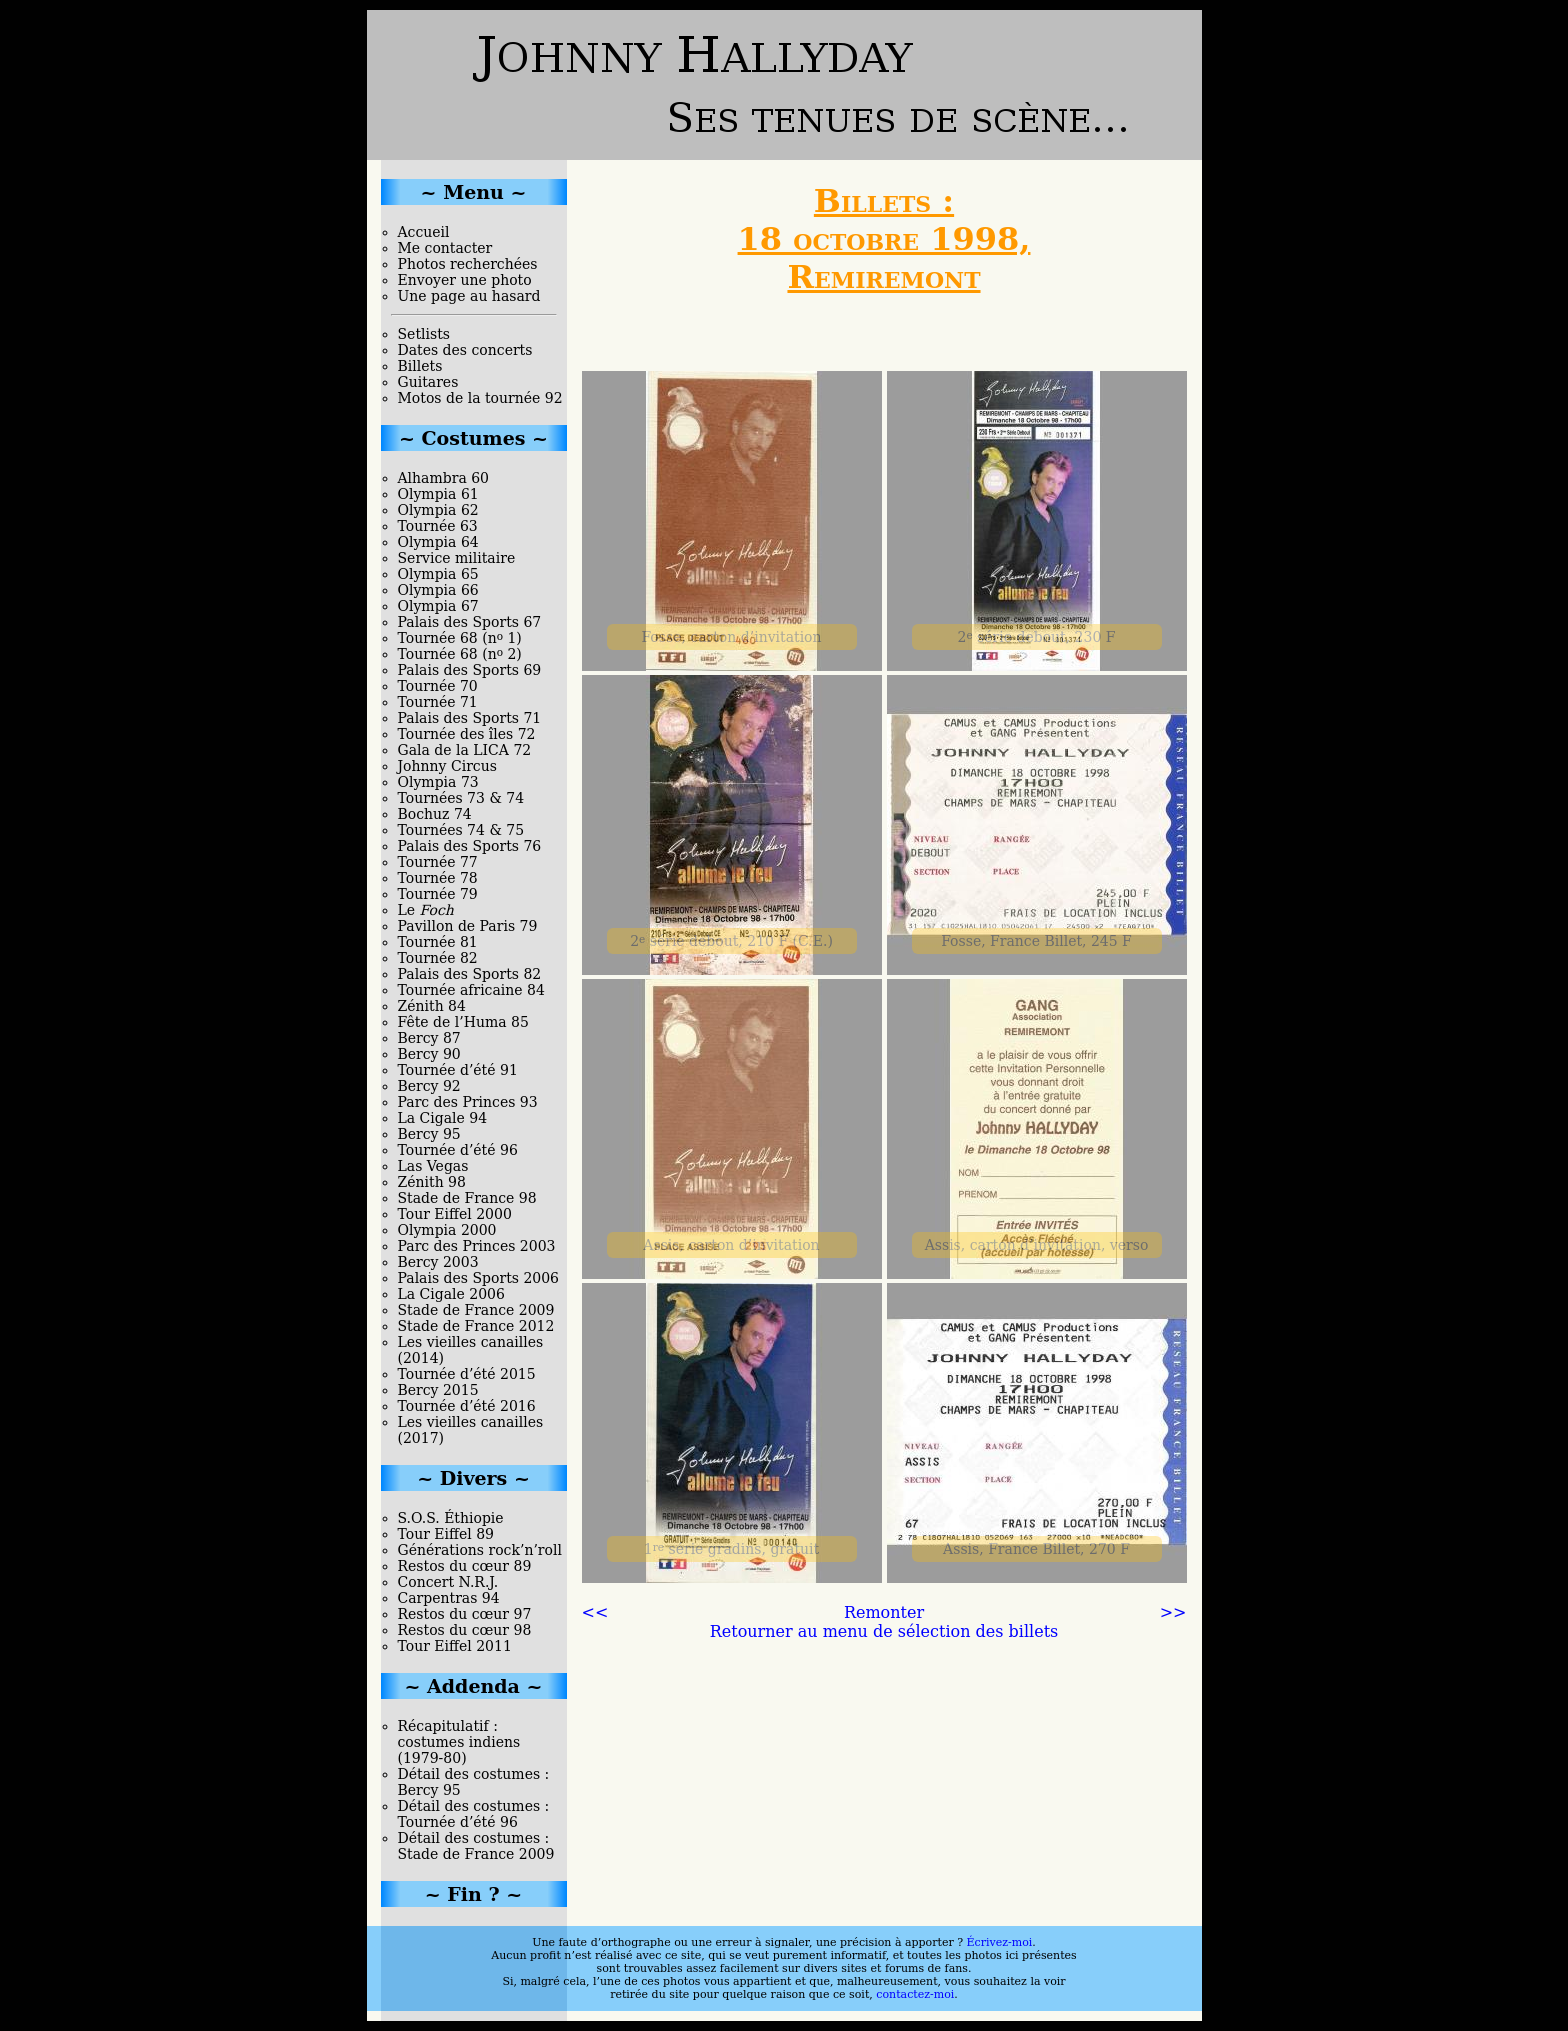  What do you see at coordinates (595, 1612) in the screenshot?
I see `<<` at bounding box center [595, 1612].